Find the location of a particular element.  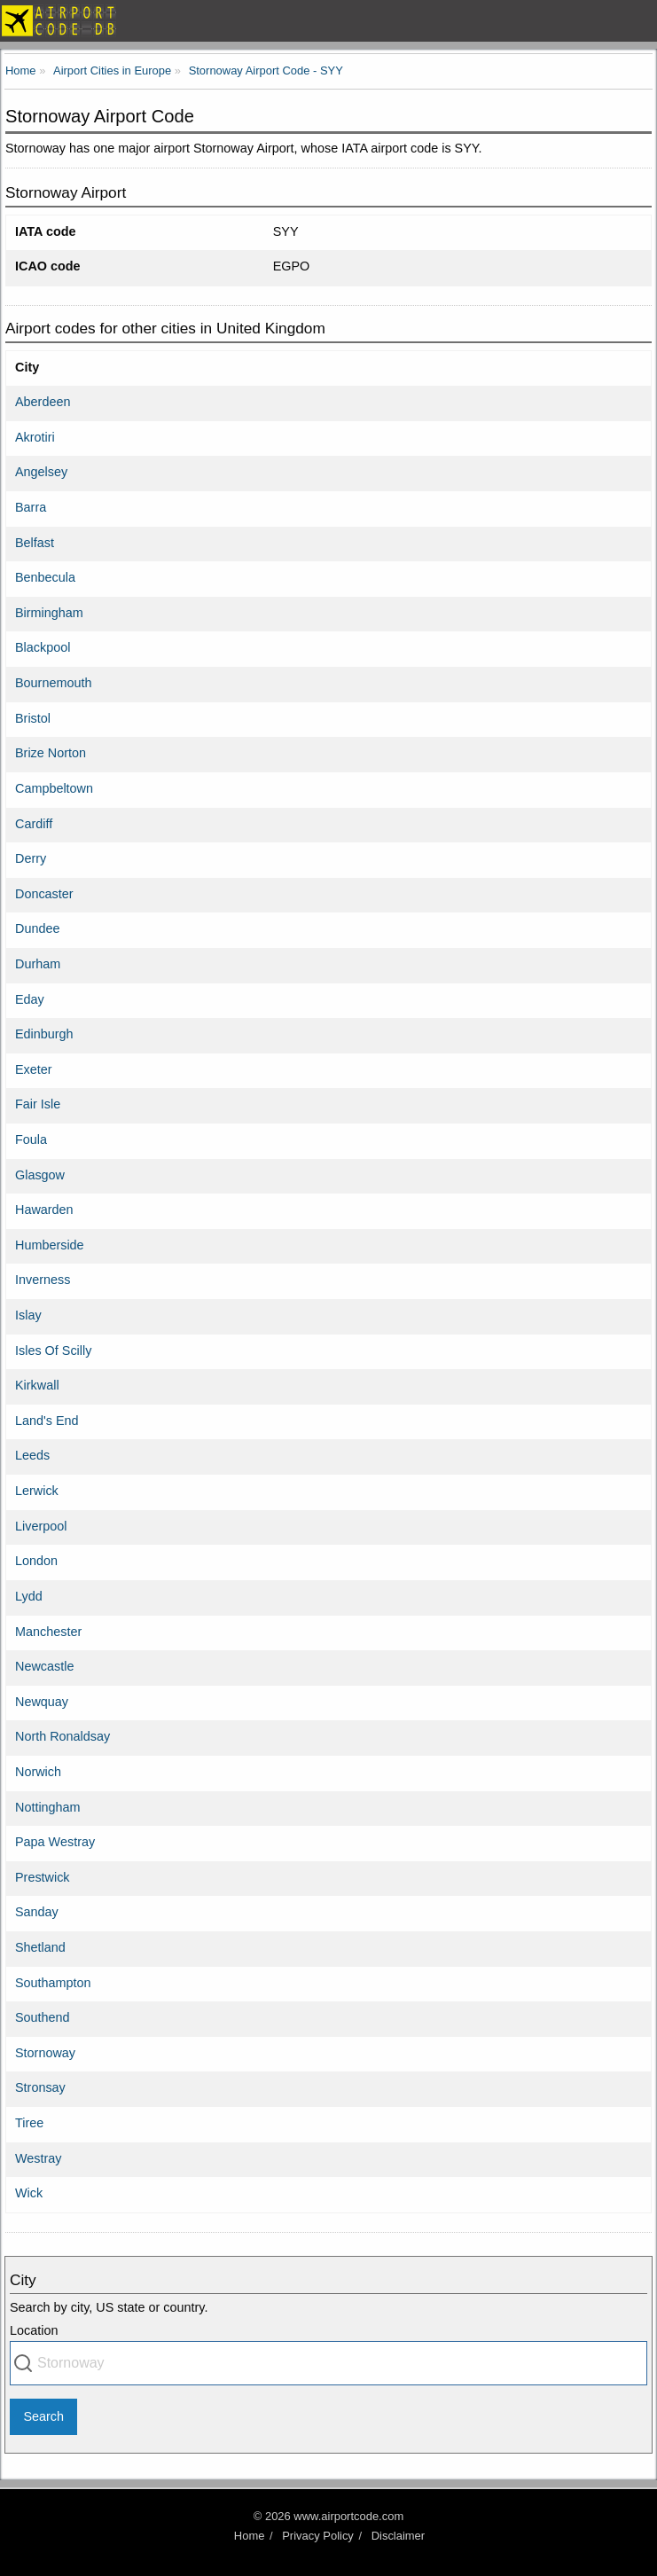

Doncaster is located at coordinates (44, 894).